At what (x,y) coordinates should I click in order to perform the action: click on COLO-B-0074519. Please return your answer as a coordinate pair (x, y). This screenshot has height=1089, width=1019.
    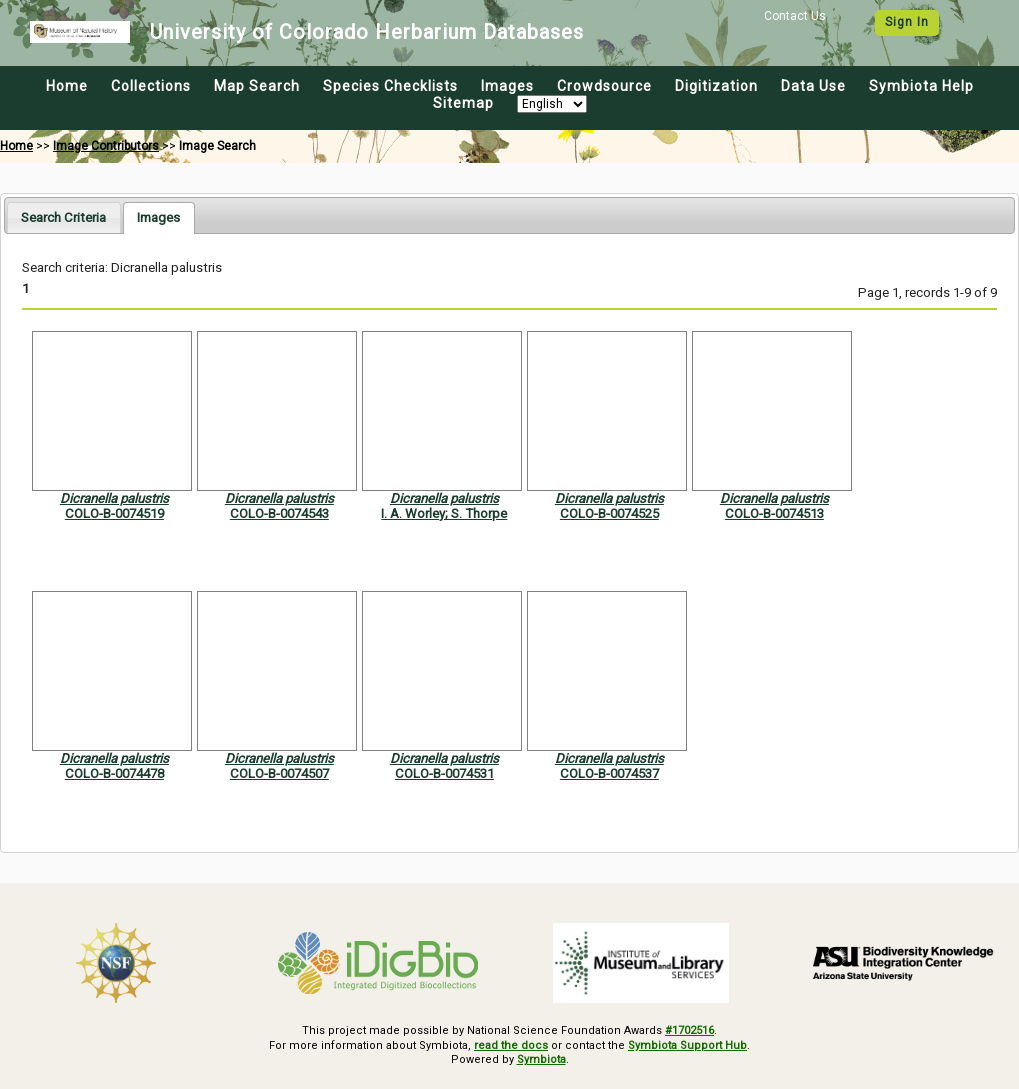
    Looking at the image, I should click on (114, 513).